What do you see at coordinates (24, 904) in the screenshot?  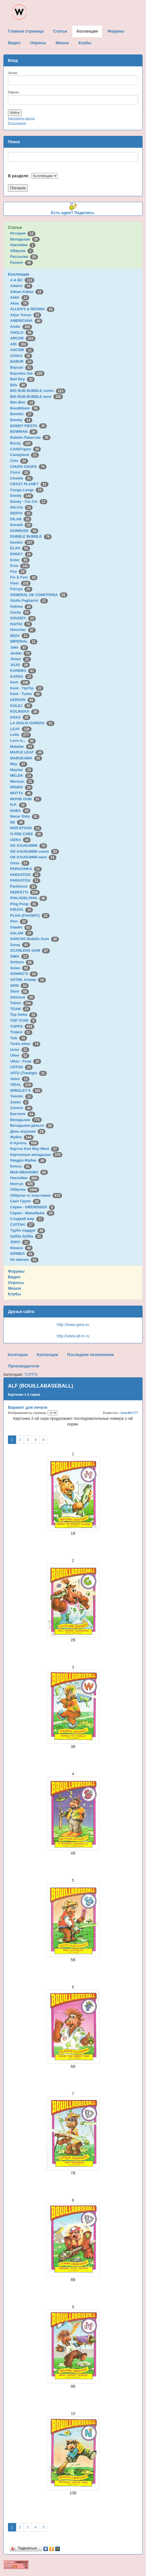 I see `Ping Pong` at bounding box center [24, 904].